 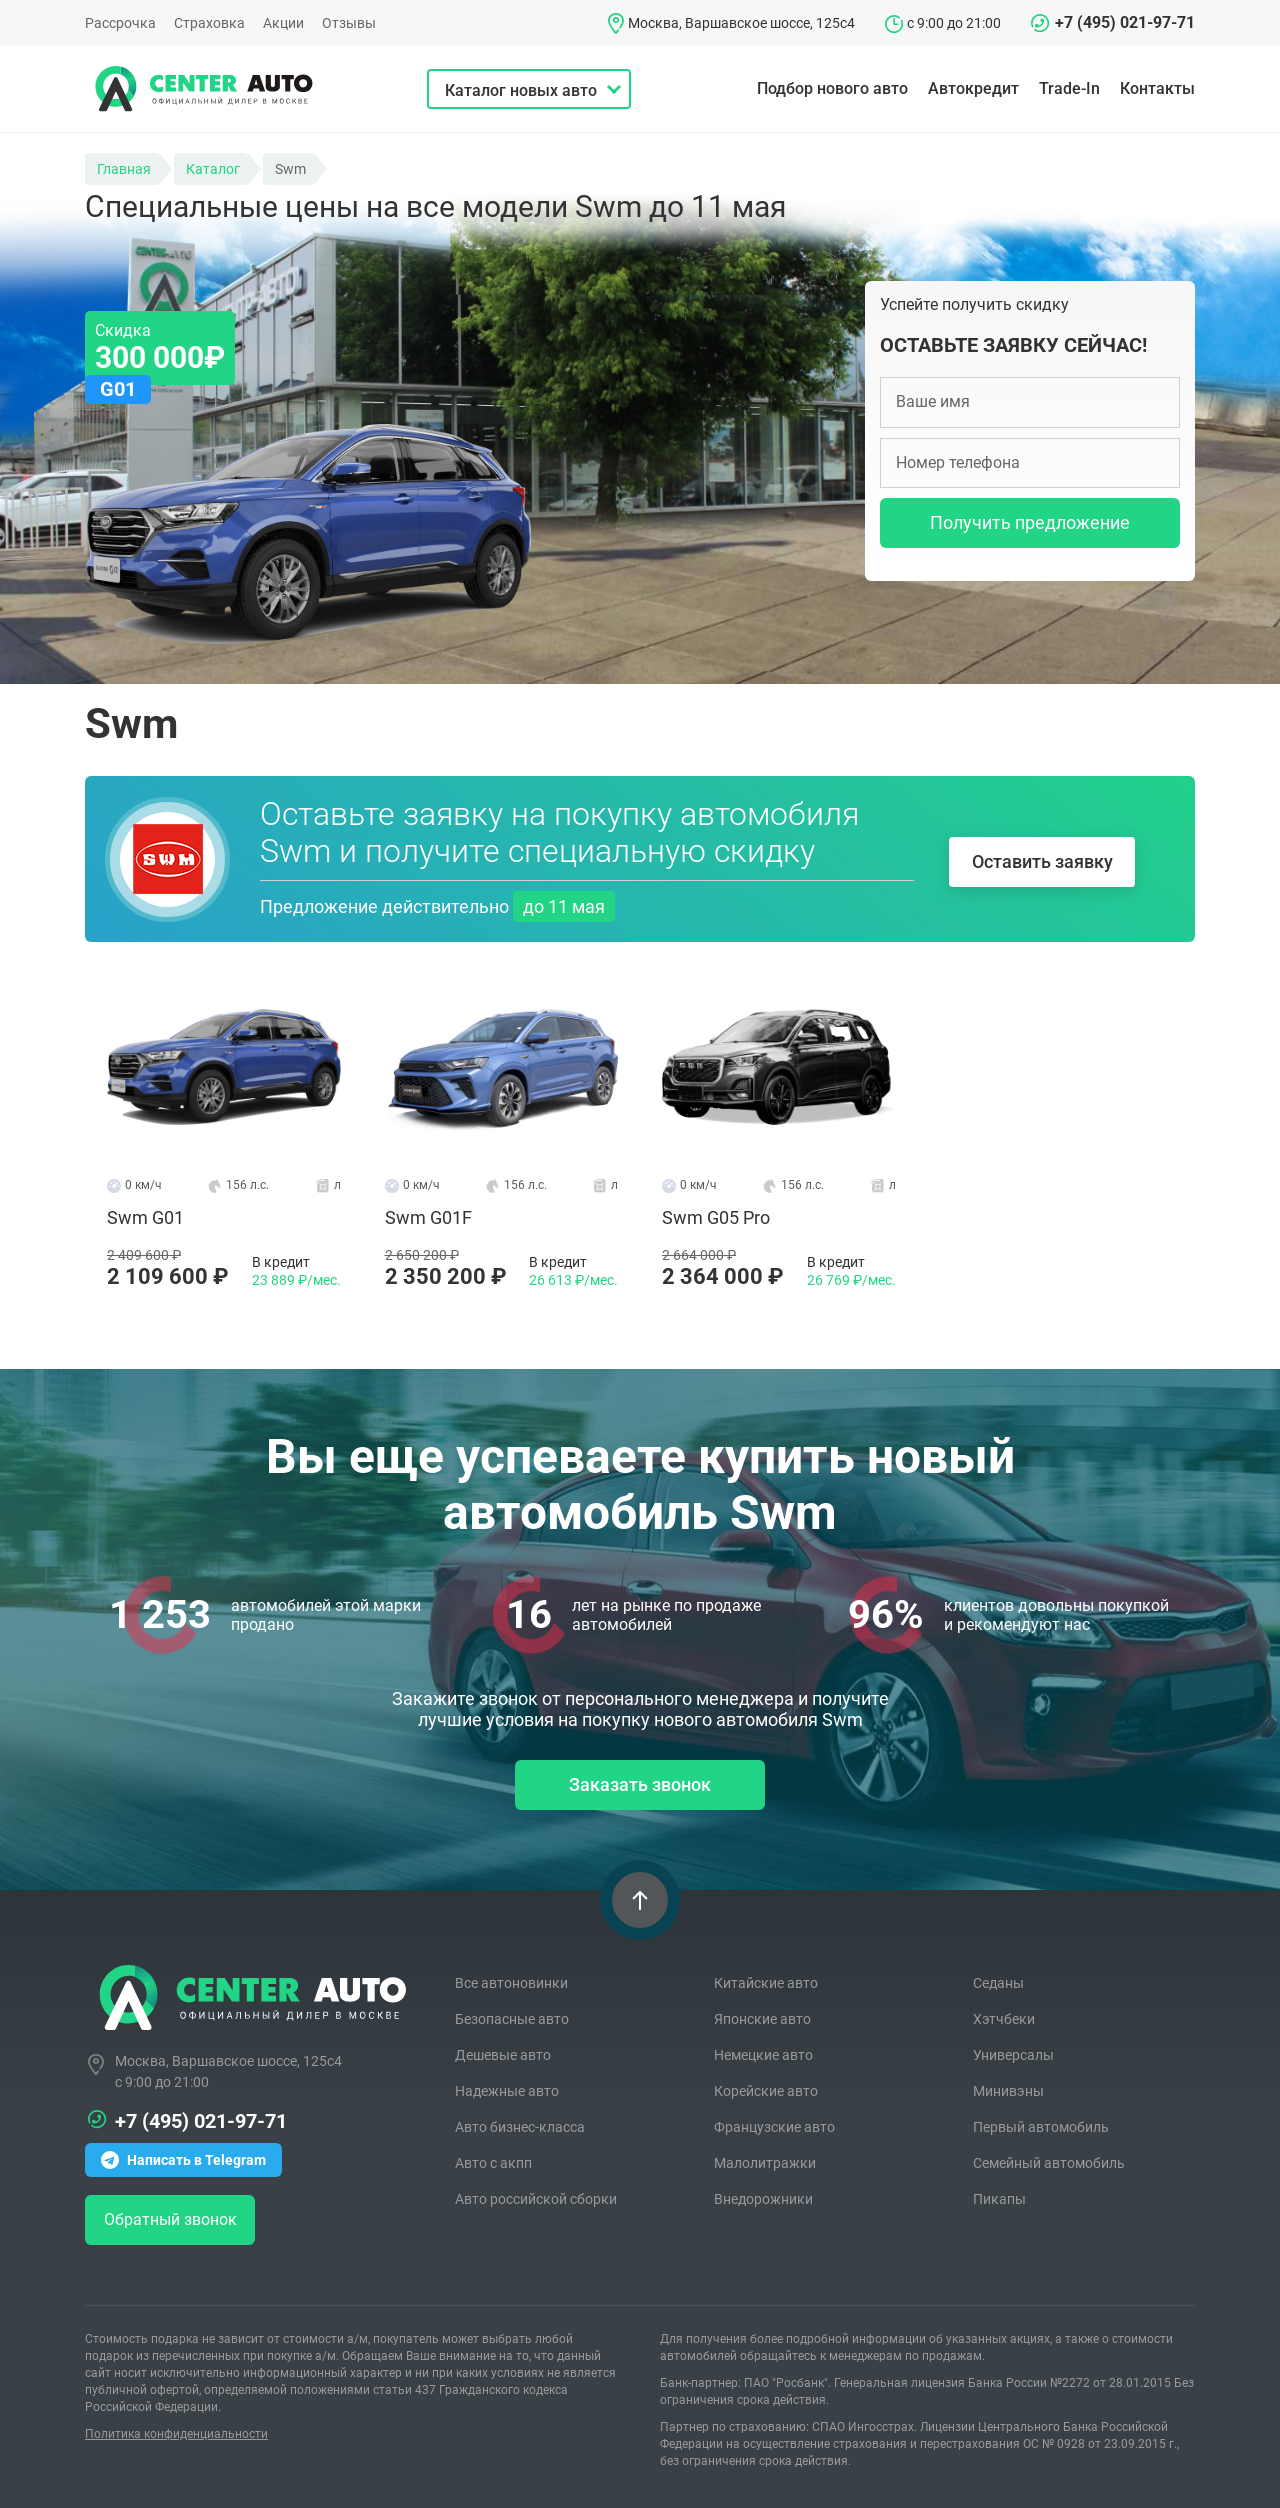 I want to click on Семейный автомобиль, so click(x=1049, y=2162).